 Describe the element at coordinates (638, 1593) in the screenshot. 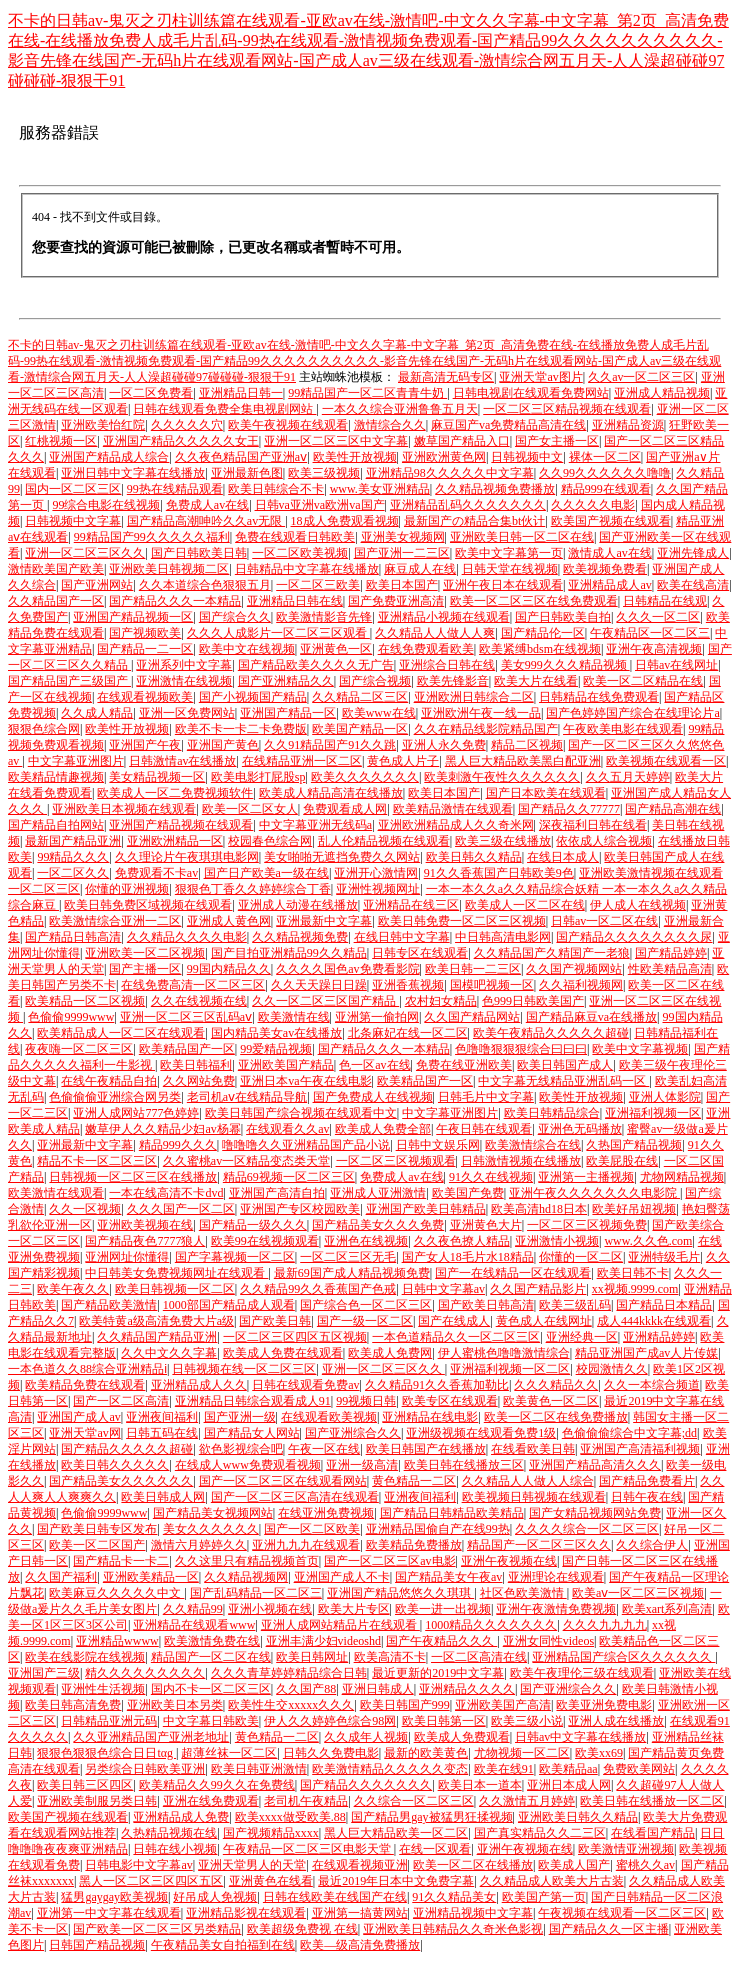

I see `欧美aⅴ一区二区三区视频` at that location.